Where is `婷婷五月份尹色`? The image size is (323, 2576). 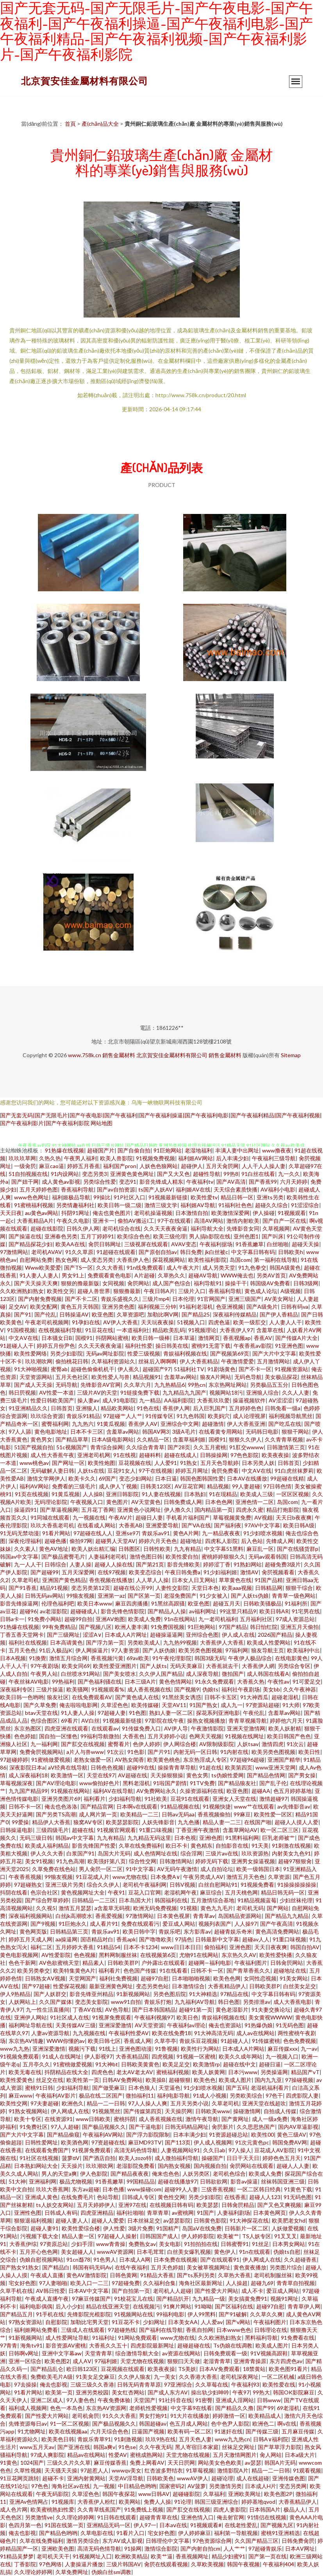 婷婷五月份尹色 is located at coordinates (56, 1345).